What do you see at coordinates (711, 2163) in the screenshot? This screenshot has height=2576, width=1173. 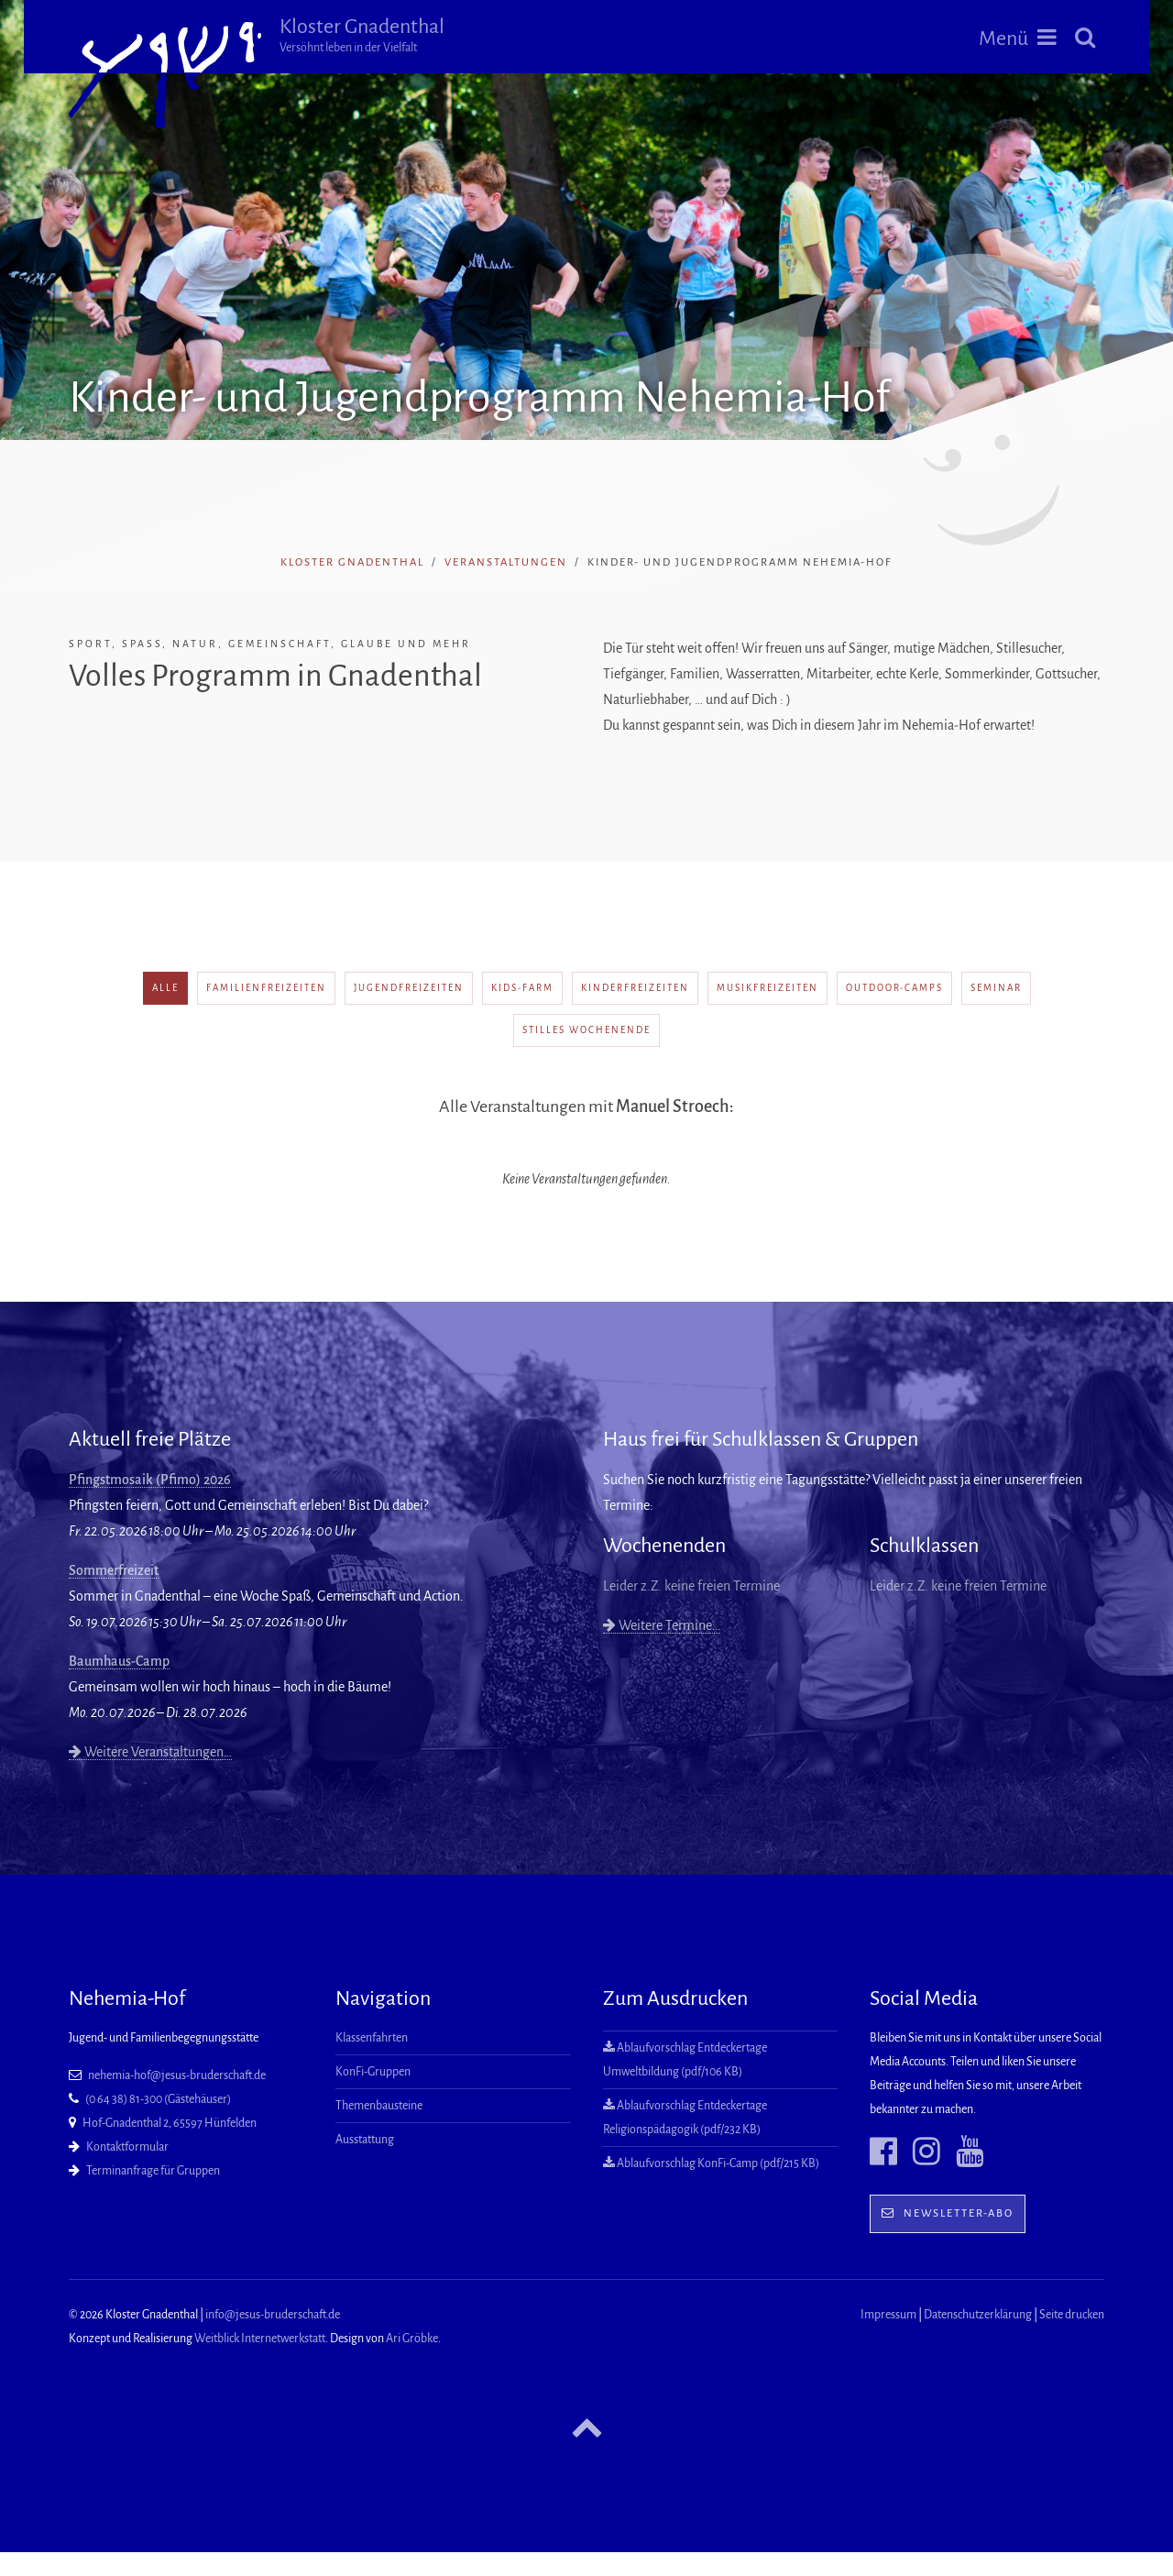 I see `Ablaufvorschlag KonFi-Camp (pdf/215 KB)` at bounding box center [711, 2163].